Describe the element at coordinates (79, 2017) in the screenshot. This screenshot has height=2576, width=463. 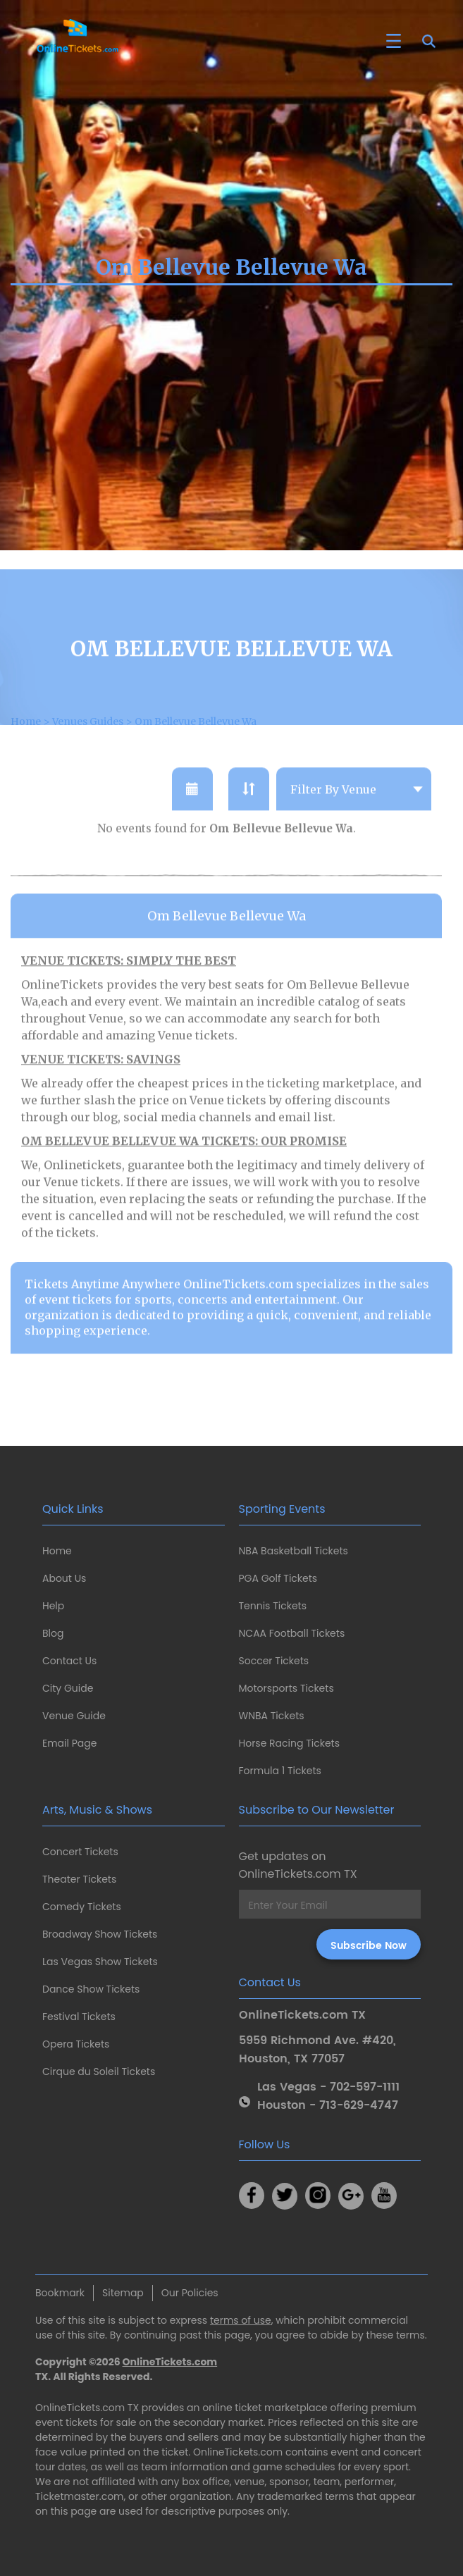
I see `Festival Tickets` at that location.